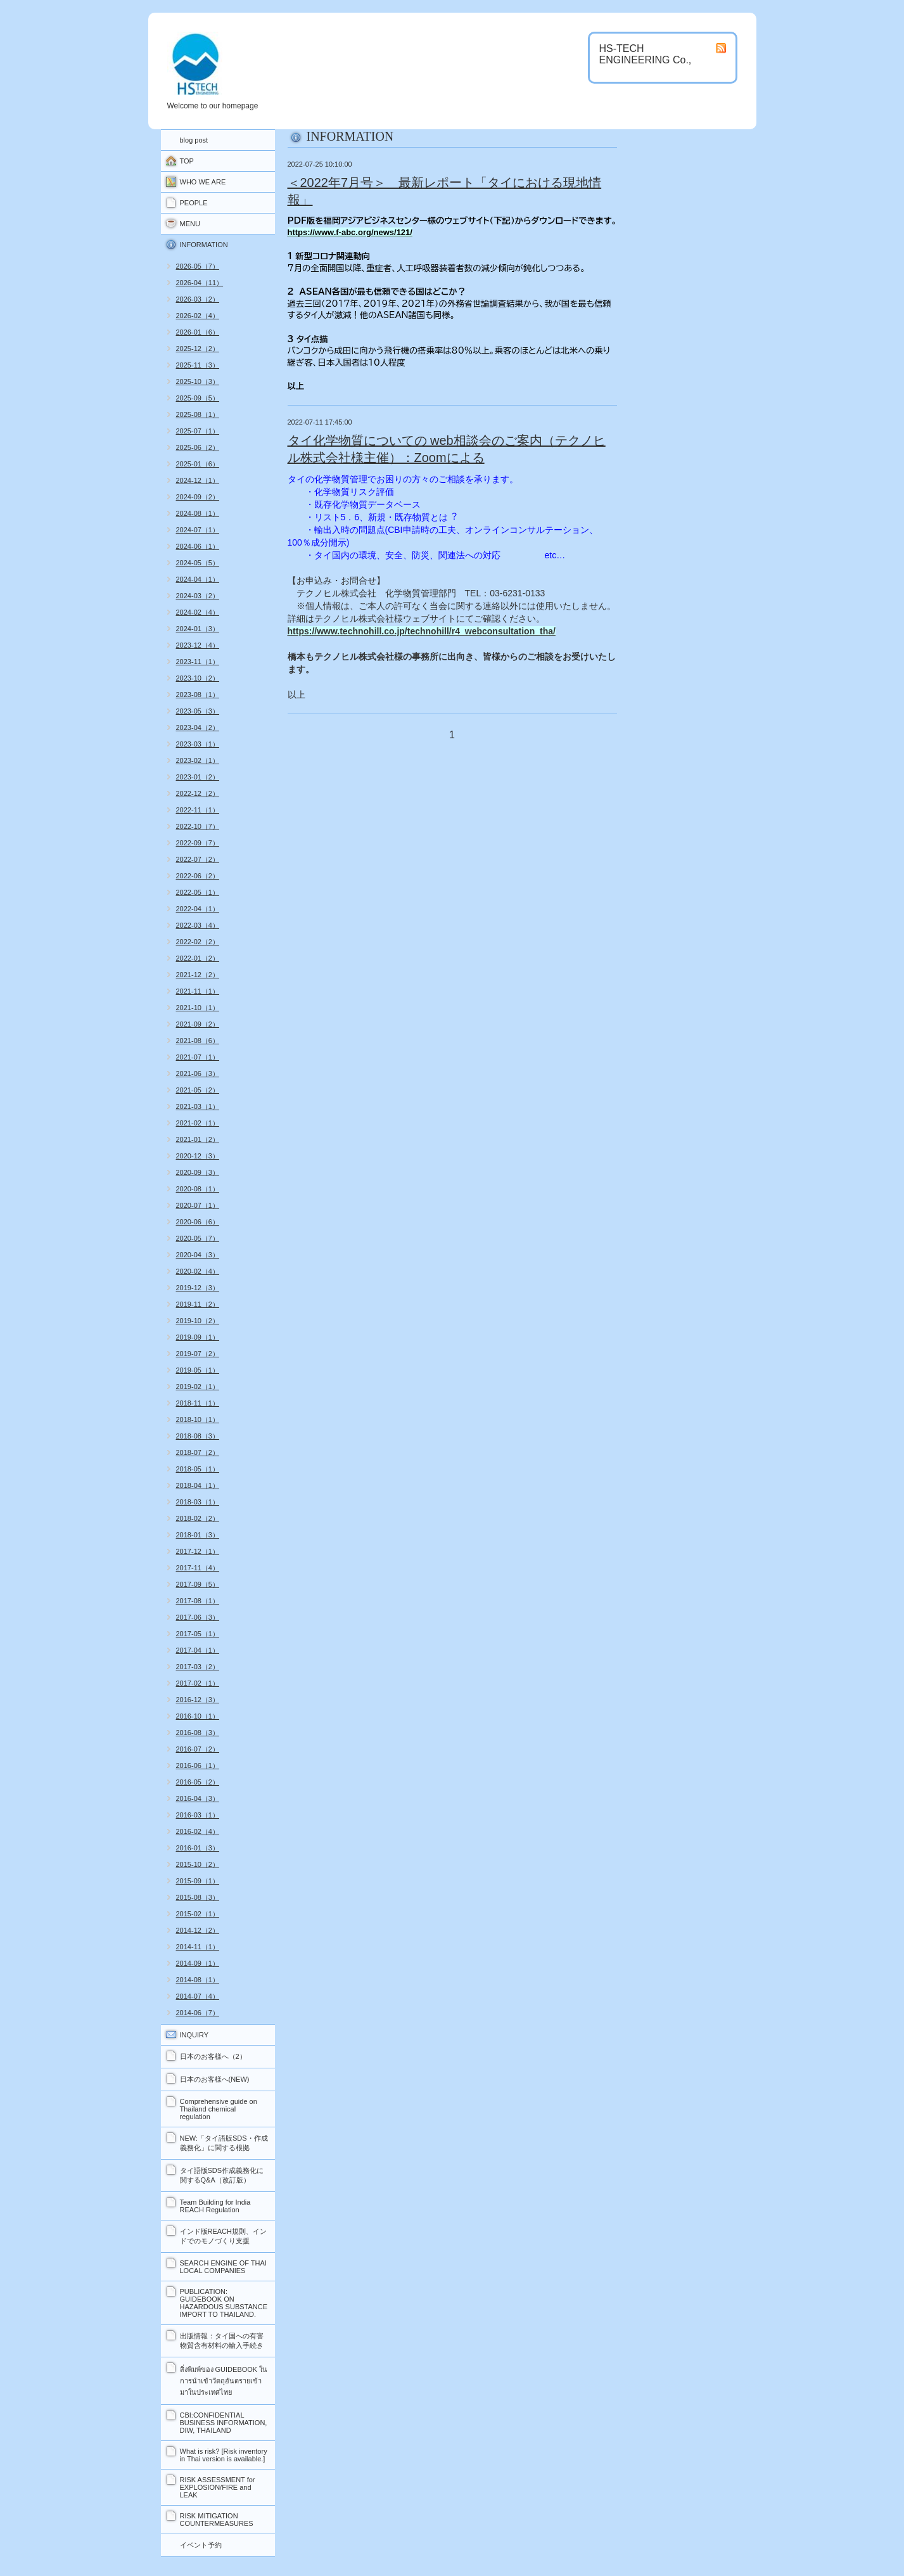 The width and height of the screenshot is (904, 2576). I want to click on 2015-10（2）, so click(198, 1864).